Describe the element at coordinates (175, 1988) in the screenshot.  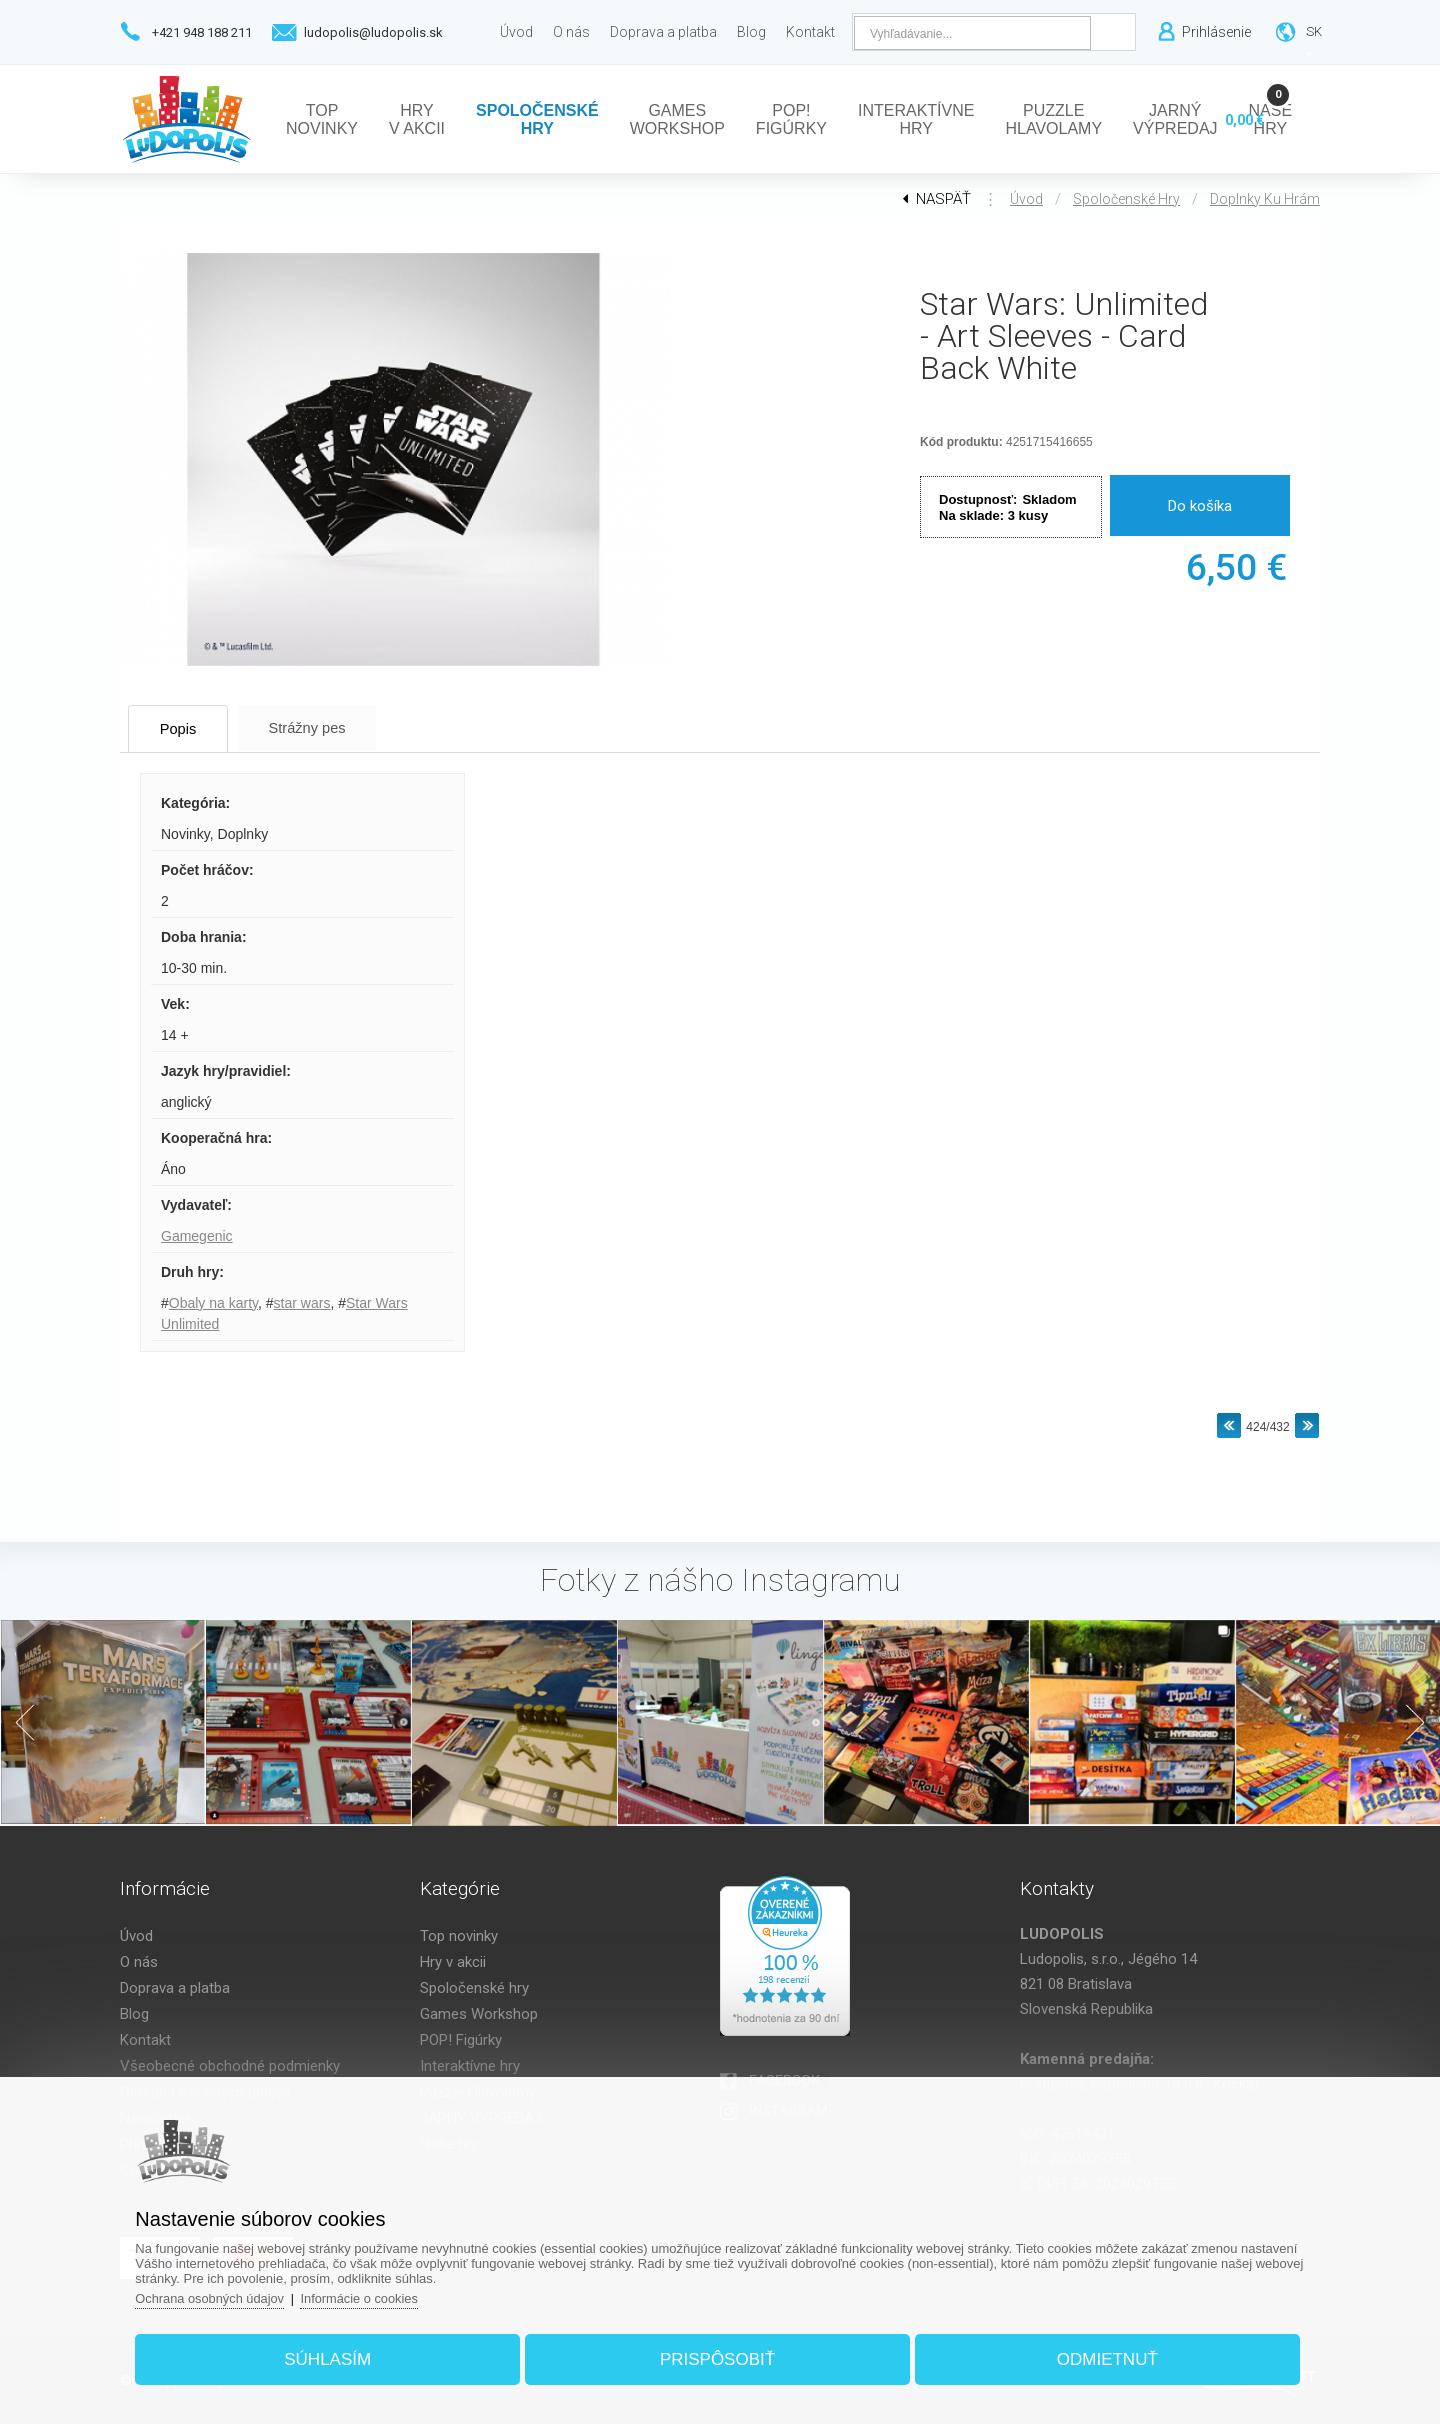
I see `Doprava a platba` at that location.